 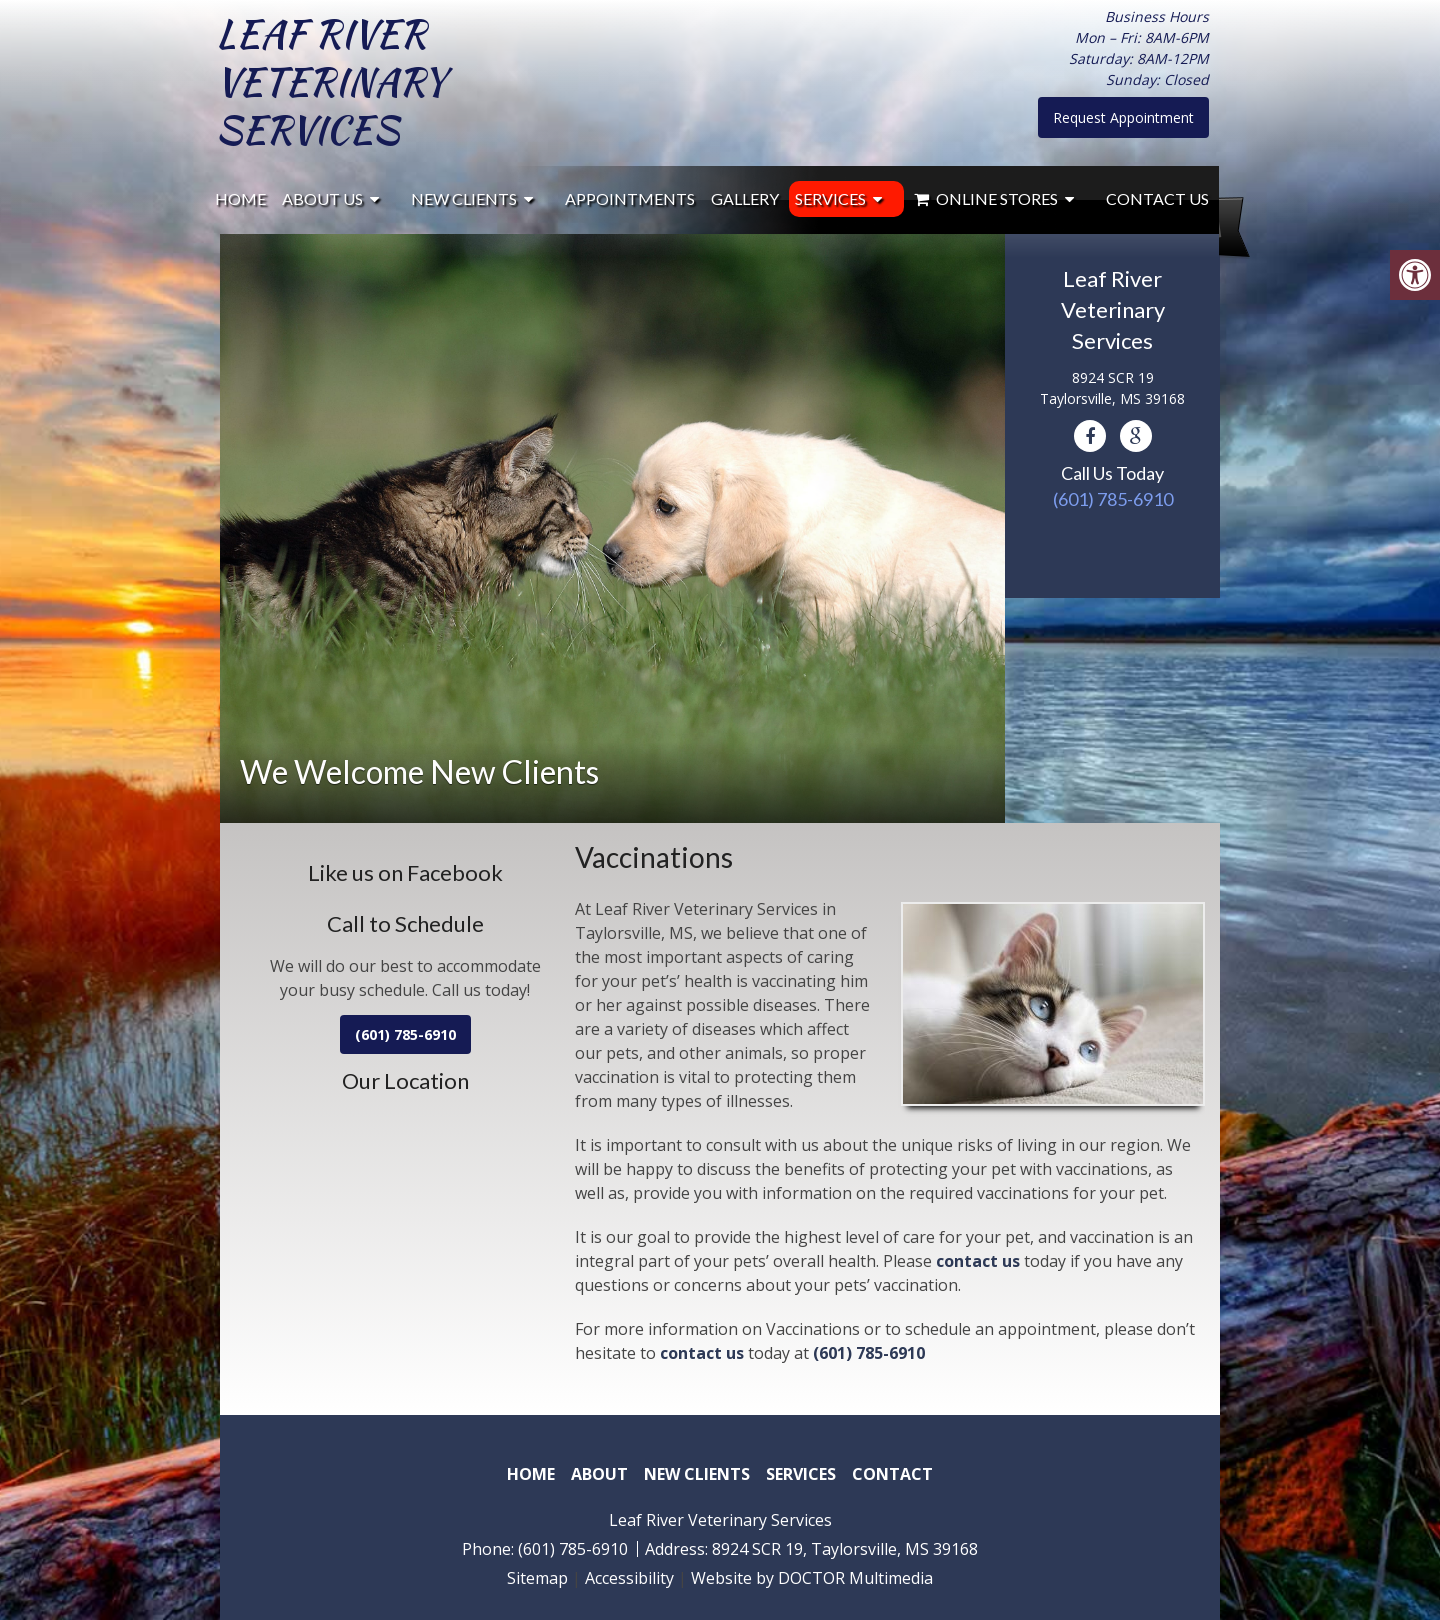 I want to click on Accessibility, so click(x=629, y=1578).